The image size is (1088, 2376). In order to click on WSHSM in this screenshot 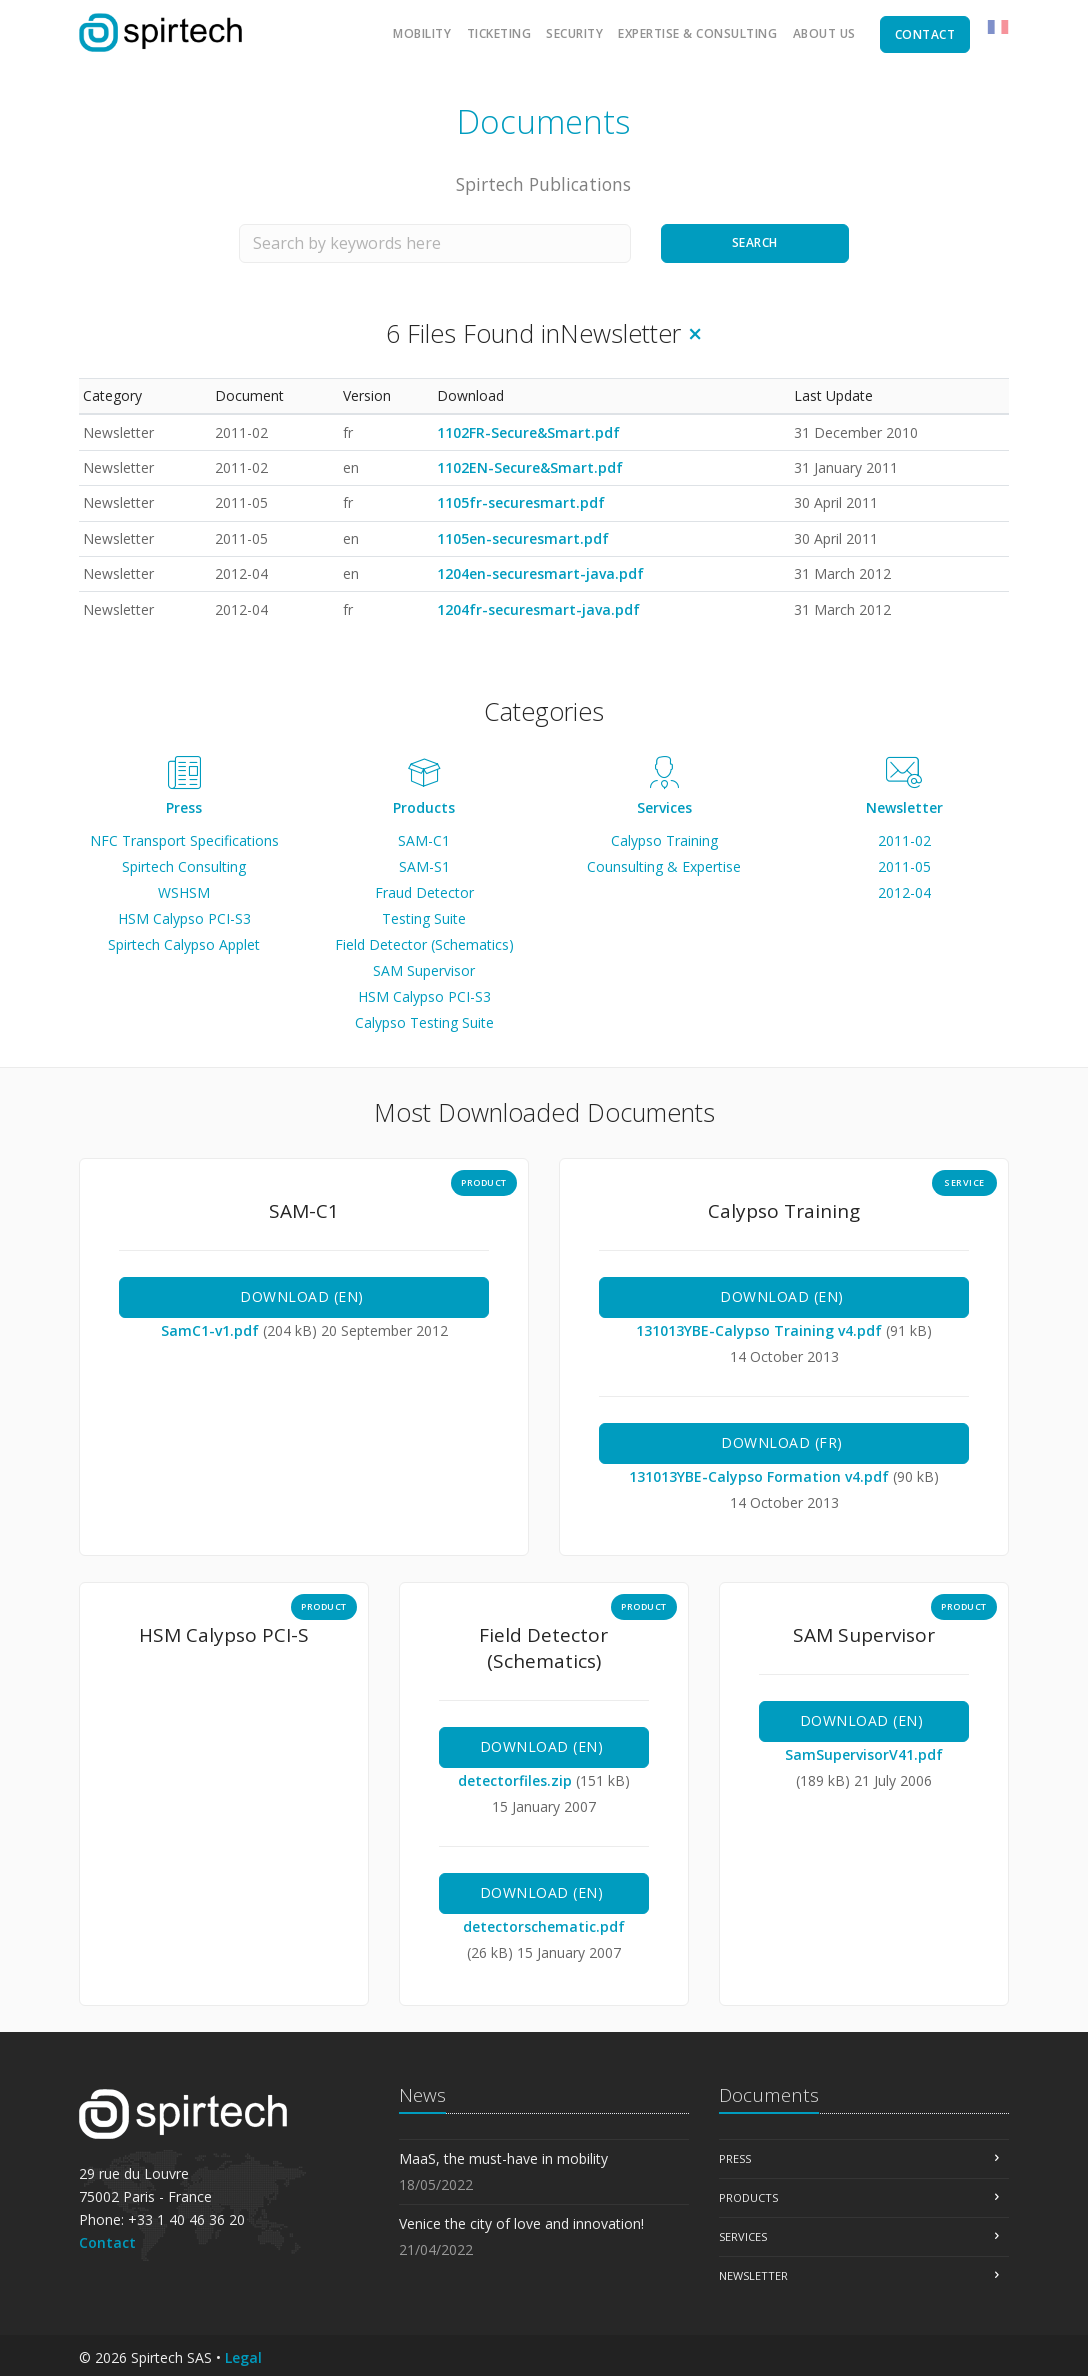, I will do `click(184, 892)`.